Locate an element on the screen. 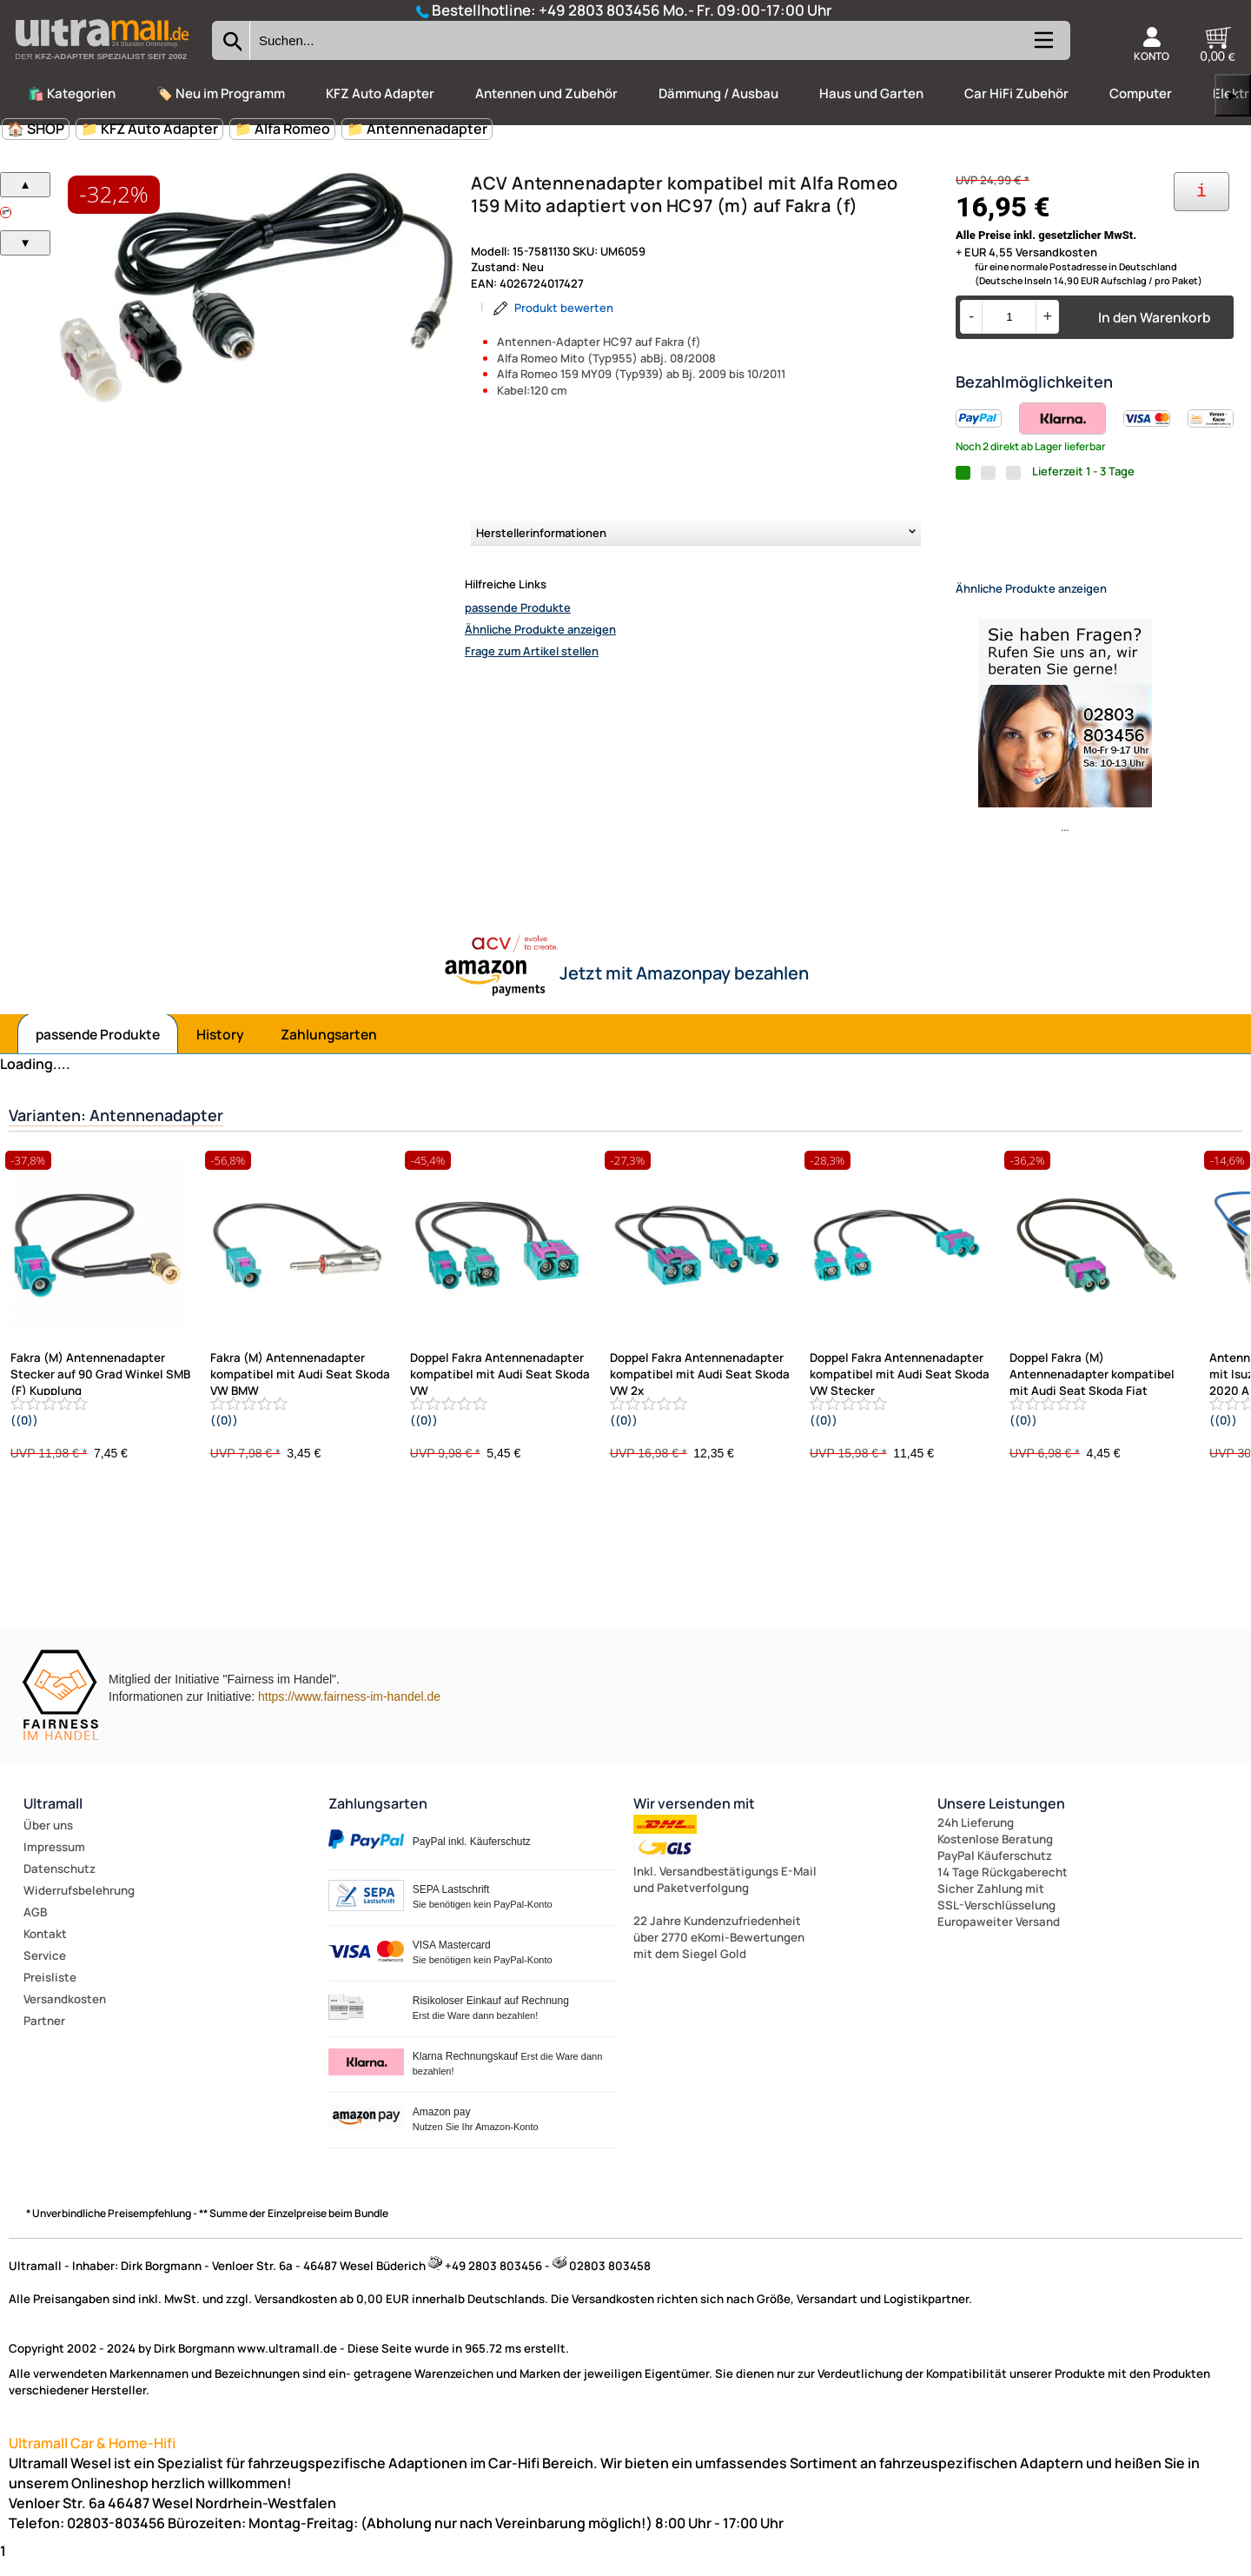  Wir versenden mit is located at coordinates (694, 1818).